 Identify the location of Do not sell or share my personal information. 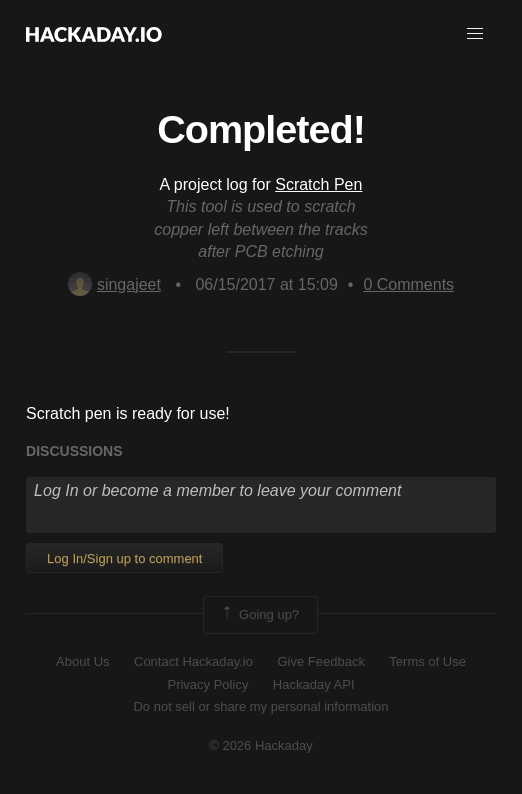
(260, 706).